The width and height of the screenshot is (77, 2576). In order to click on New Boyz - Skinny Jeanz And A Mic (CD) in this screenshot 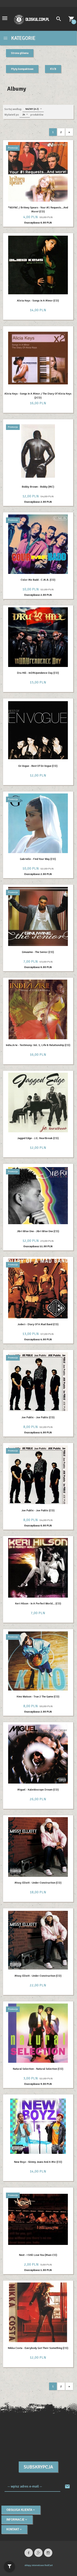, I will do `click(38, 2162)`.